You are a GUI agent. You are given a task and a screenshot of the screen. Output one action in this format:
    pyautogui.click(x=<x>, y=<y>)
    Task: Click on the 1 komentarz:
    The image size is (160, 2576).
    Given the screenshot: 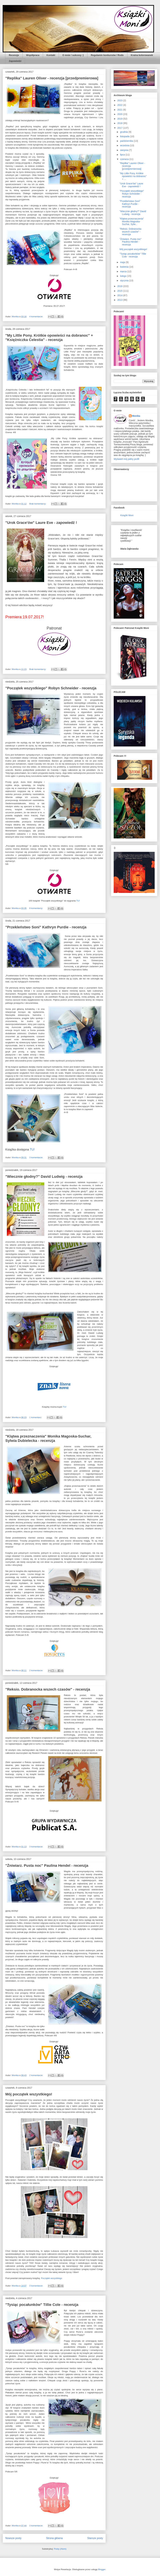 What is the action you would take?
    pyautogui.click(x=35, y=1417)
    